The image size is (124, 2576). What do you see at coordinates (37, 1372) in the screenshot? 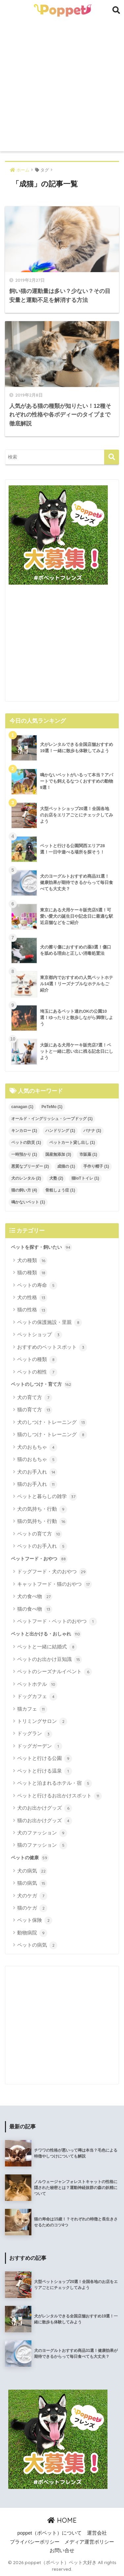
I see `ペットの相性` at bounding box center [37, 1372].